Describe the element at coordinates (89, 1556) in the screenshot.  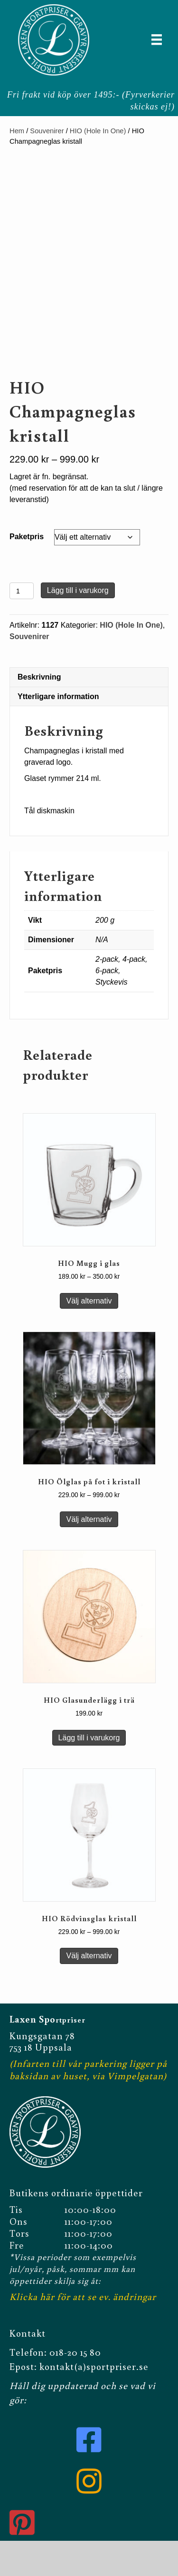
I see `Välj alternativ [Välj alternativ för ”HIO Ölglas på fot i kristall”]` at that location.